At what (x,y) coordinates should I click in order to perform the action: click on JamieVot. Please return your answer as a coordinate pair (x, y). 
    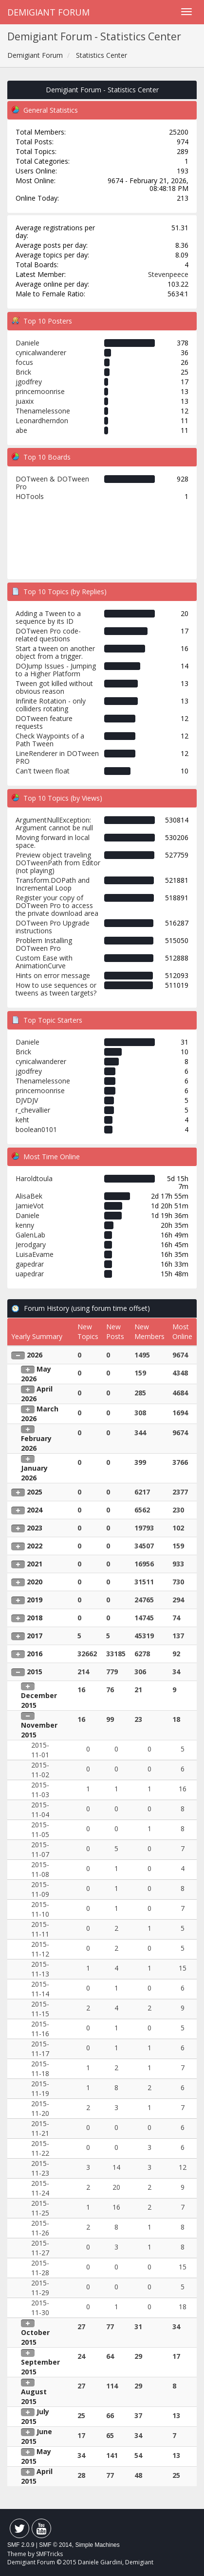
    Looking at the image, I should click on (30, 1205).